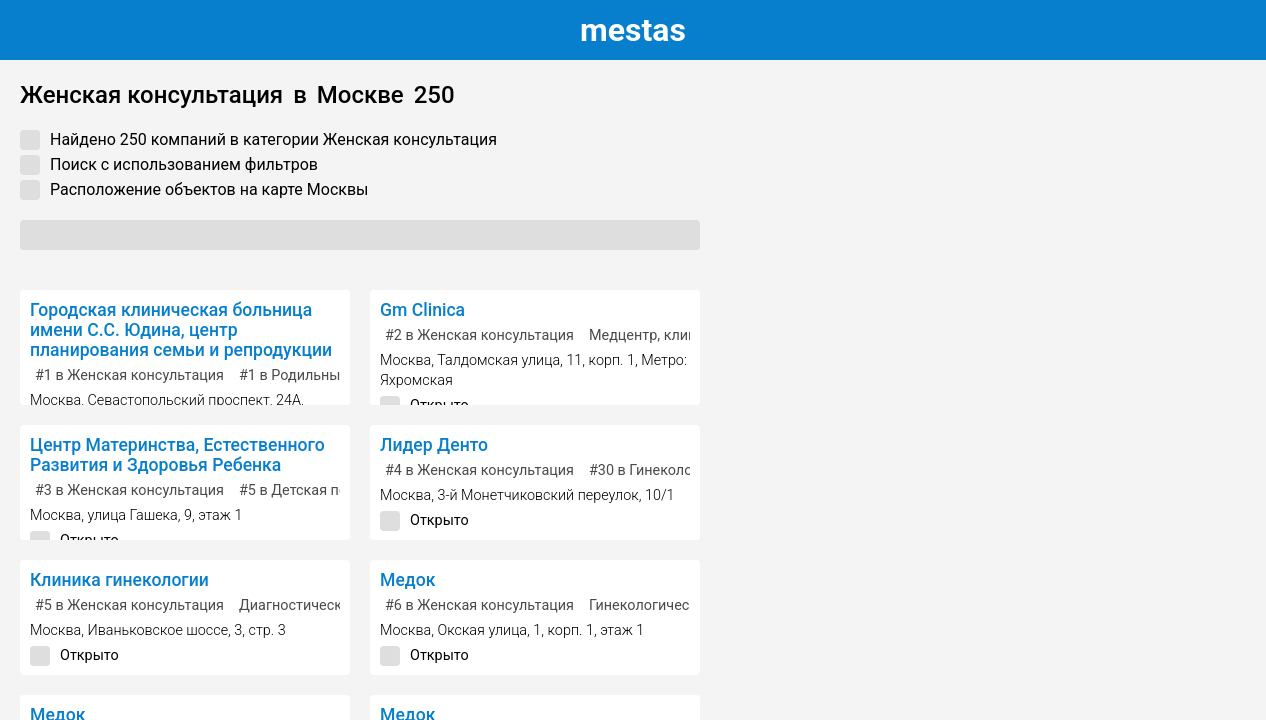 The image size is (1266, 720). I want to click on Медок, so click(407, 580).